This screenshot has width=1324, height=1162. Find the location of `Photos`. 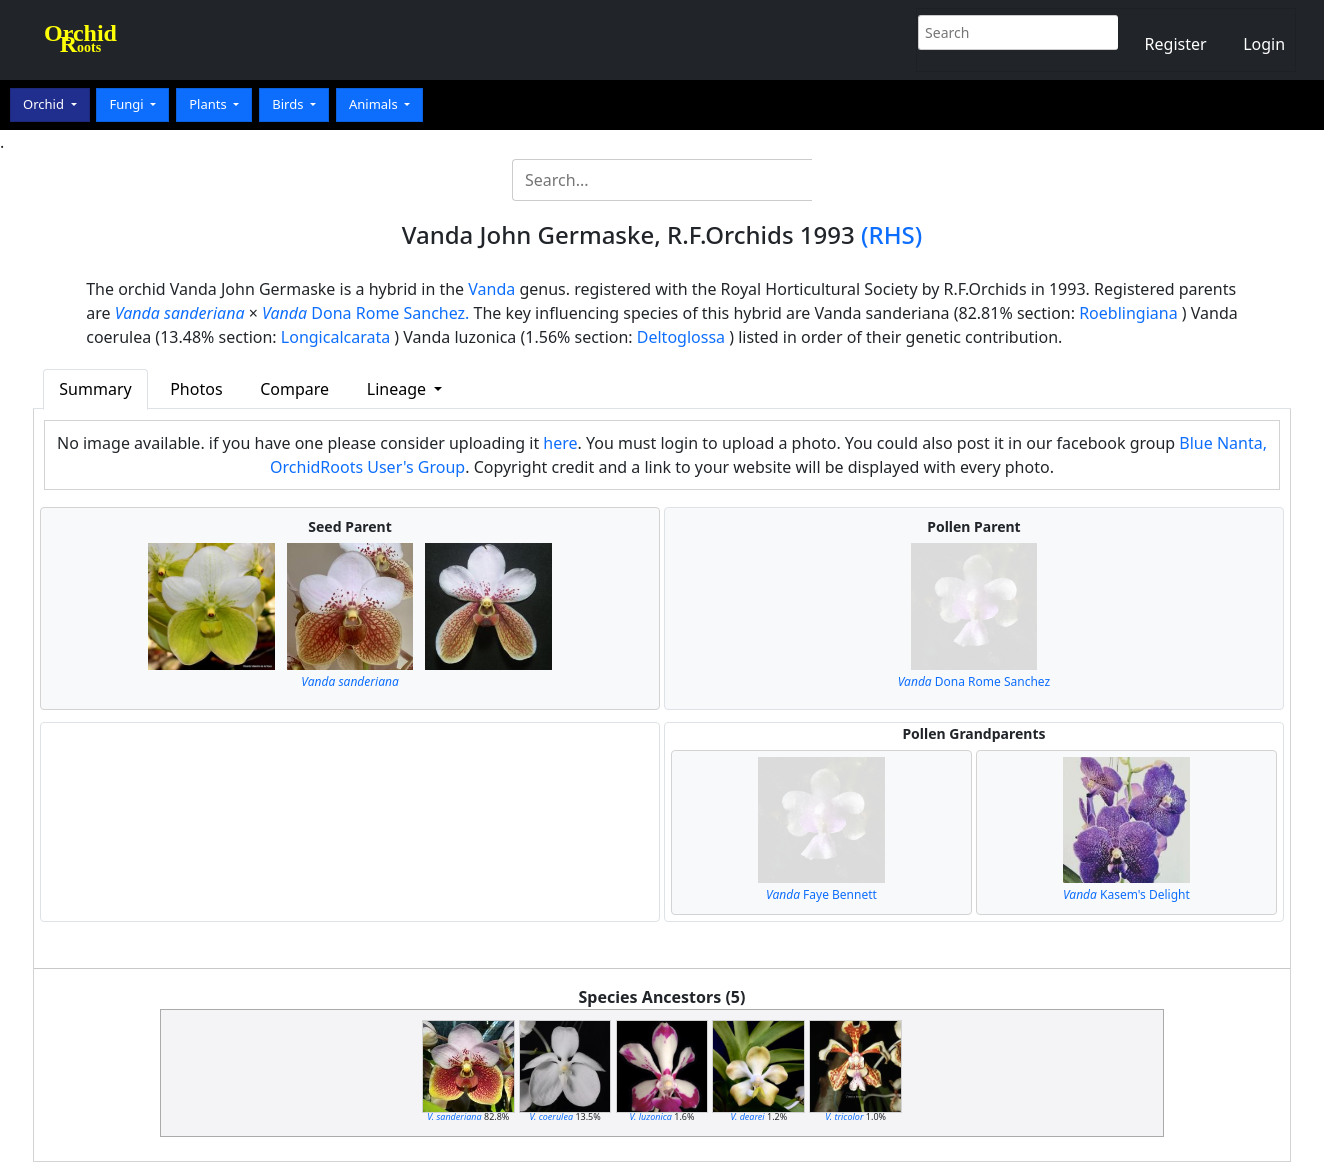

Photos is located at coordinates (196, 389).